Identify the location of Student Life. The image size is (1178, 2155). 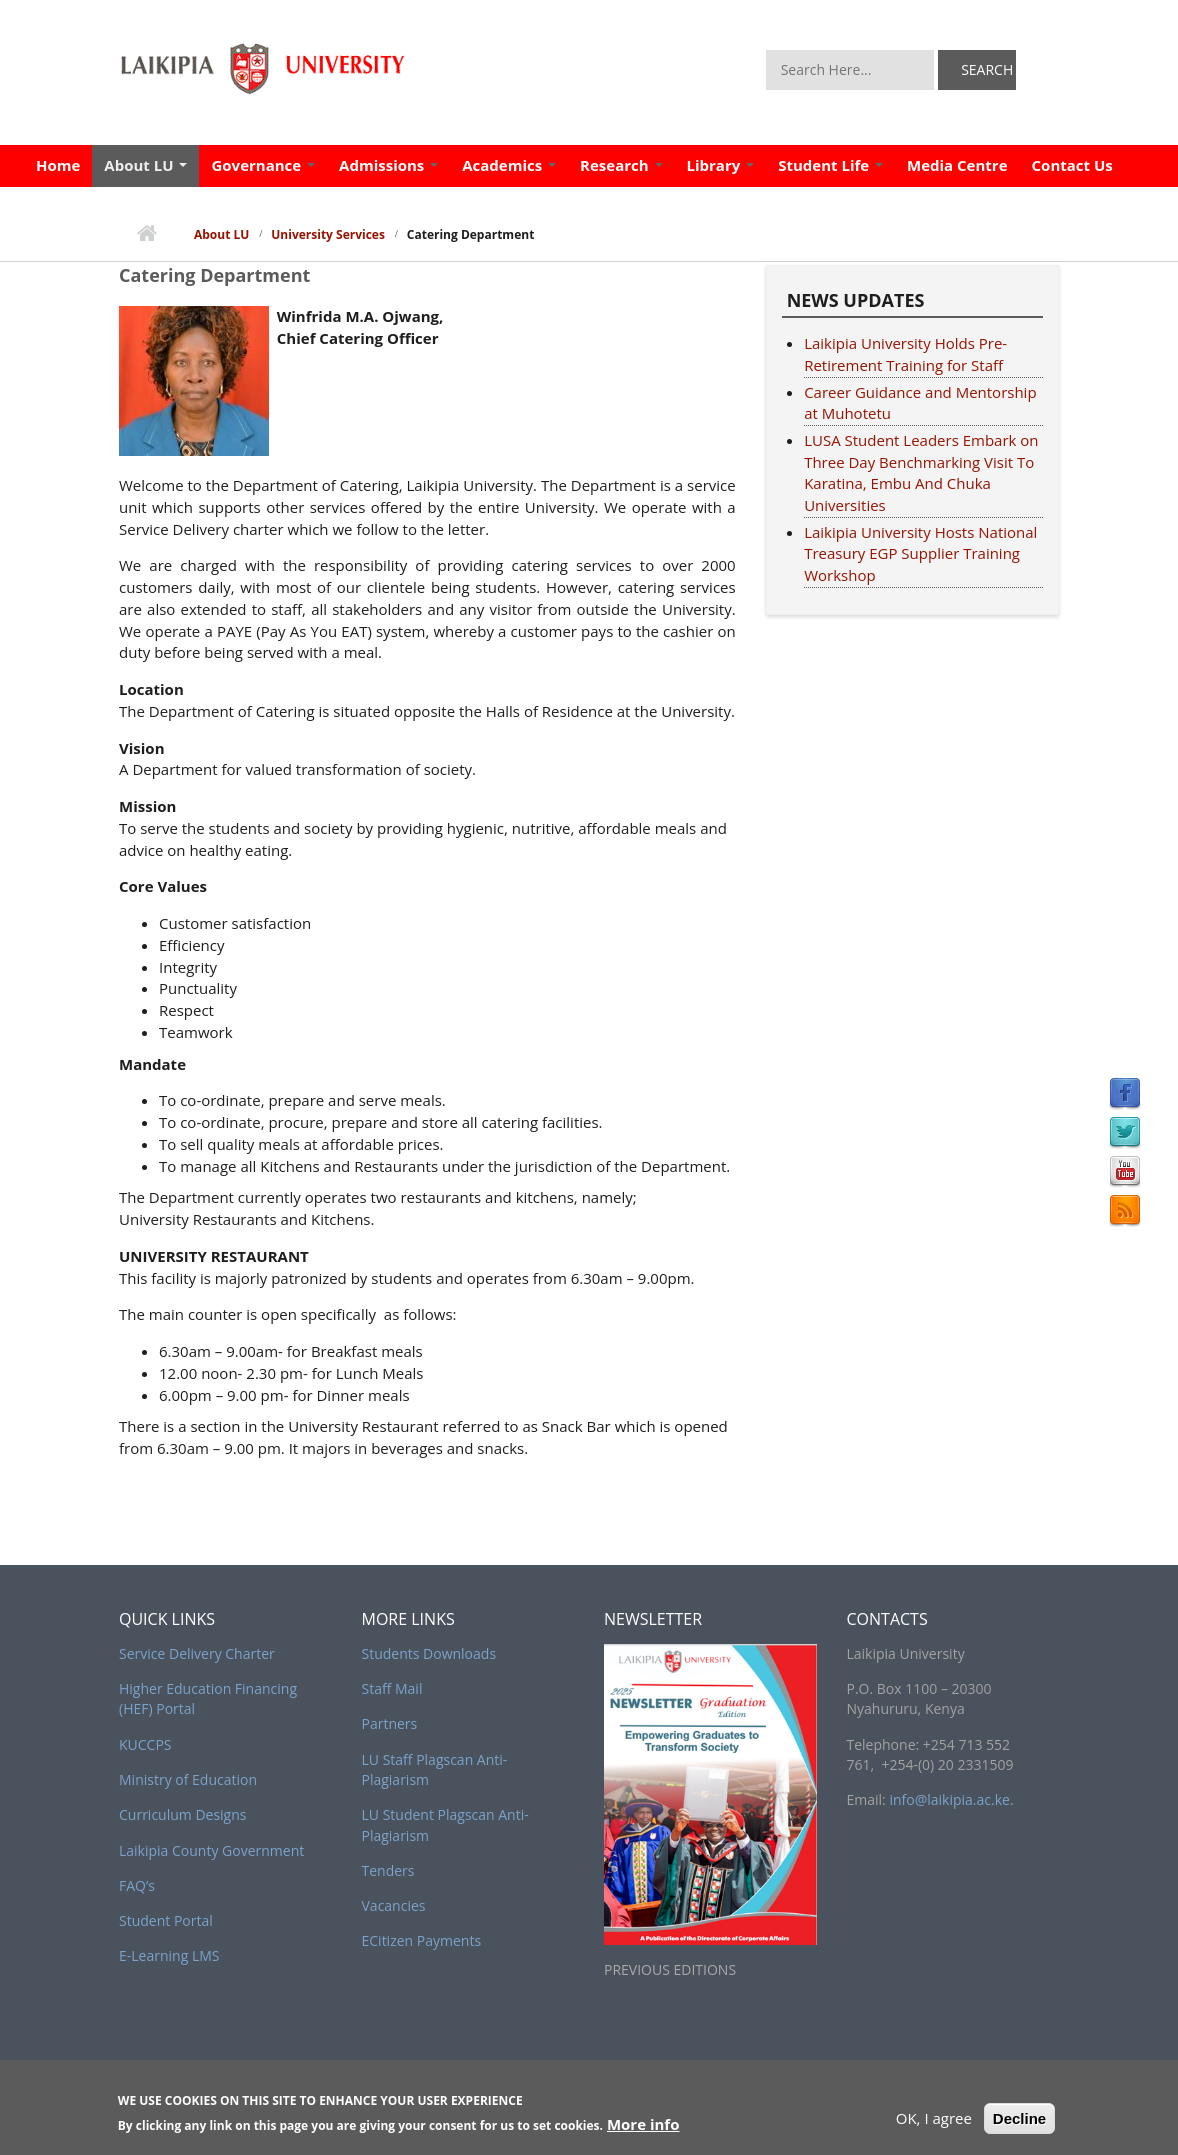
(830, 165).